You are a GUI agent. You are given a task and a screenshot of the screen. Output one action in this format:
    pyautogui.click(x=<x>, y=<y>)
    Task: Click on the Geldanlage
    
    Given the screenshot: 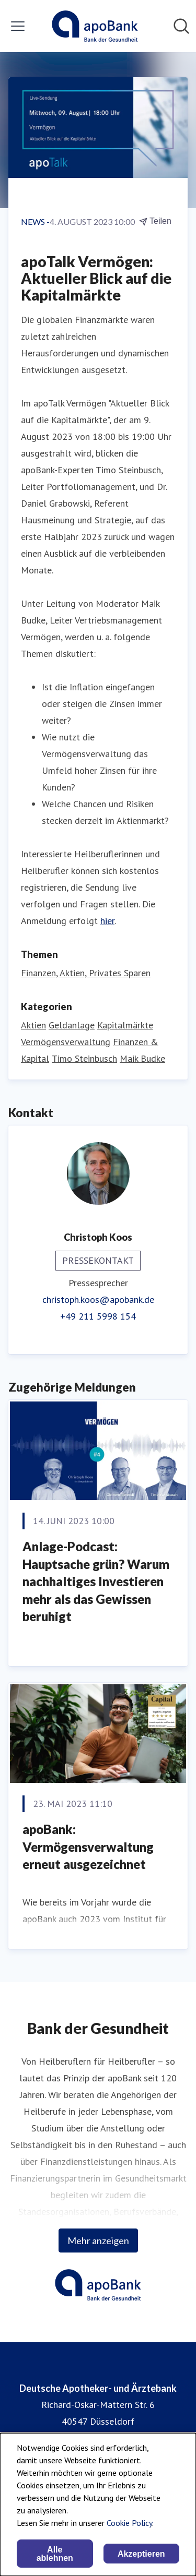 What is the action you would take?
    pyautogui.click(x=72, y=1025)
    